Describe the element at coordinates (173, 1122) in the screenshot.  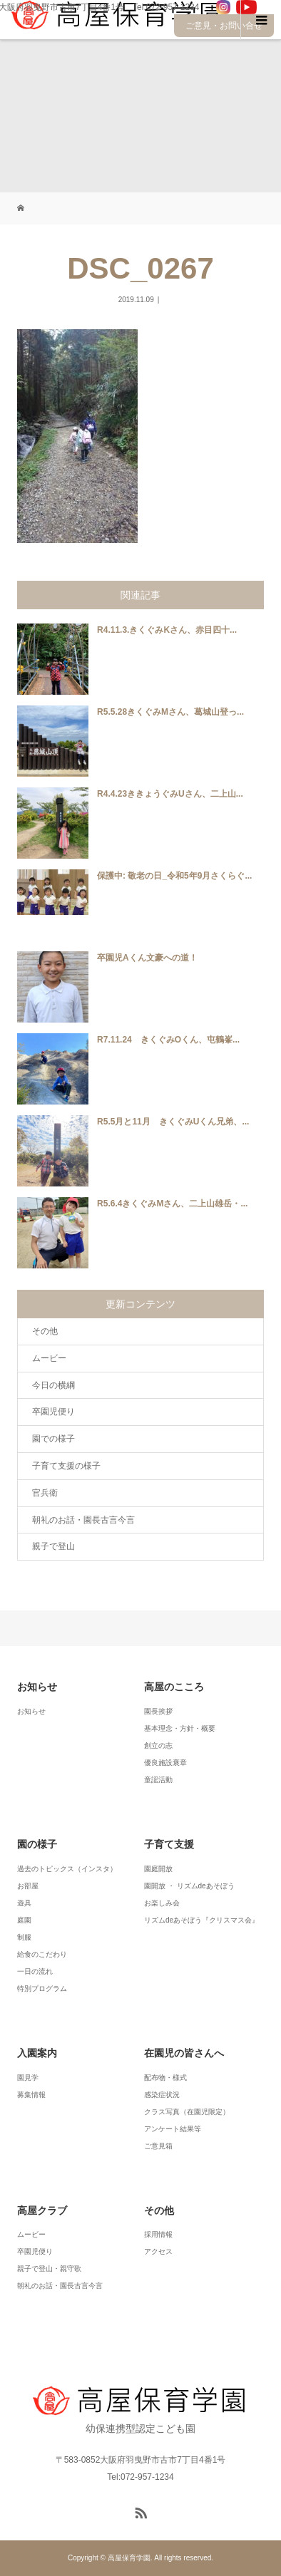
I see `R5.5月と11月 きくぐみUくん兄弟、...` at that location.